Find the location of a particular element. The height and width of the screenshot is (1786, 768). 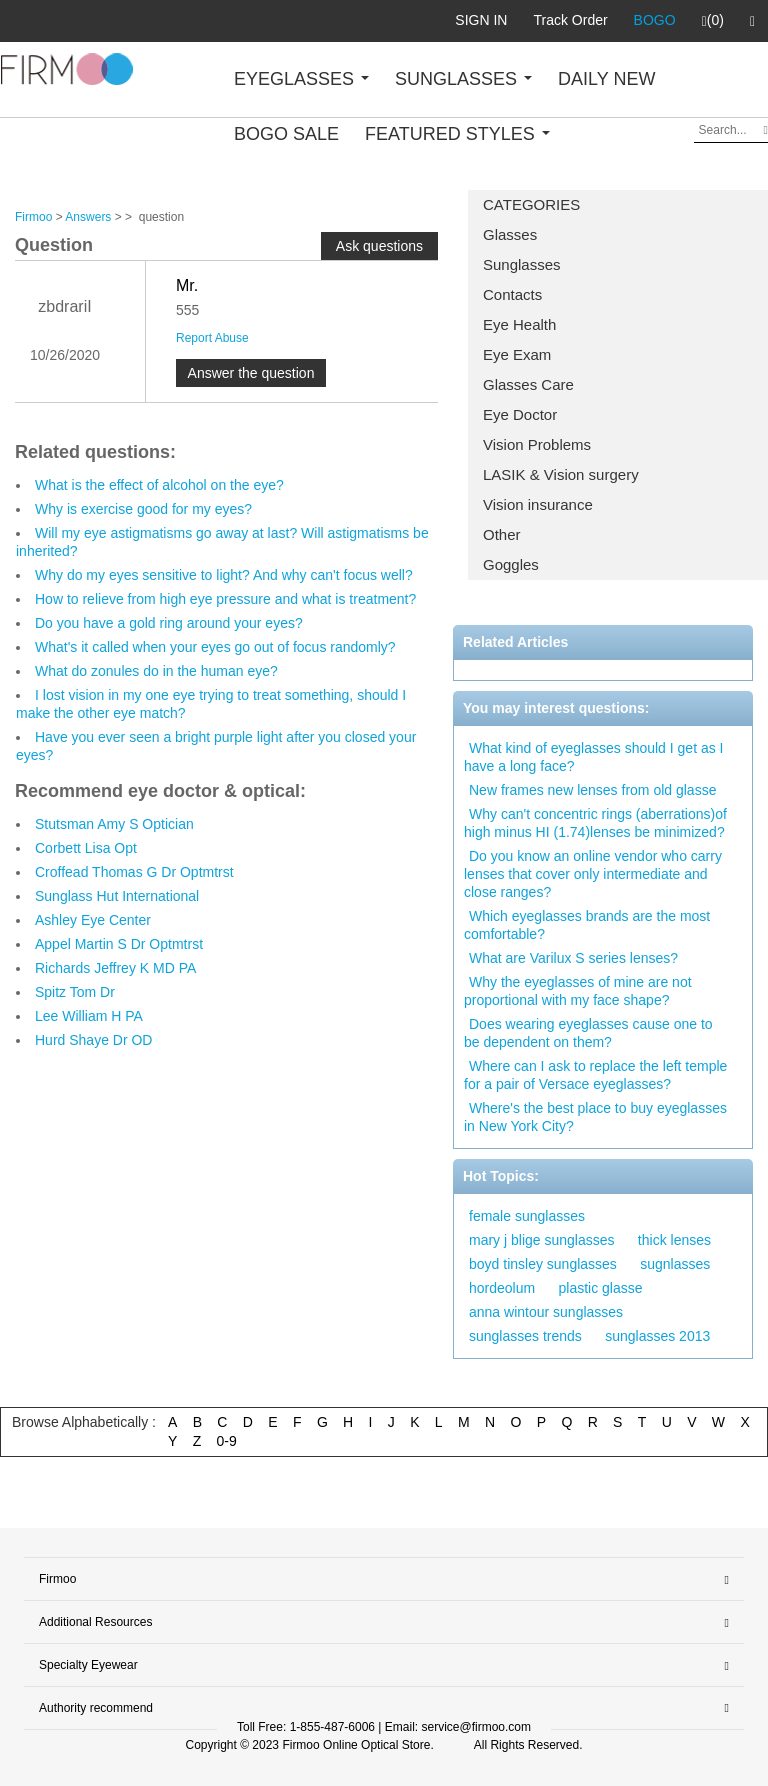

Croffead Thomas G Dr Optmtrst is located at coordinates (134, 872).